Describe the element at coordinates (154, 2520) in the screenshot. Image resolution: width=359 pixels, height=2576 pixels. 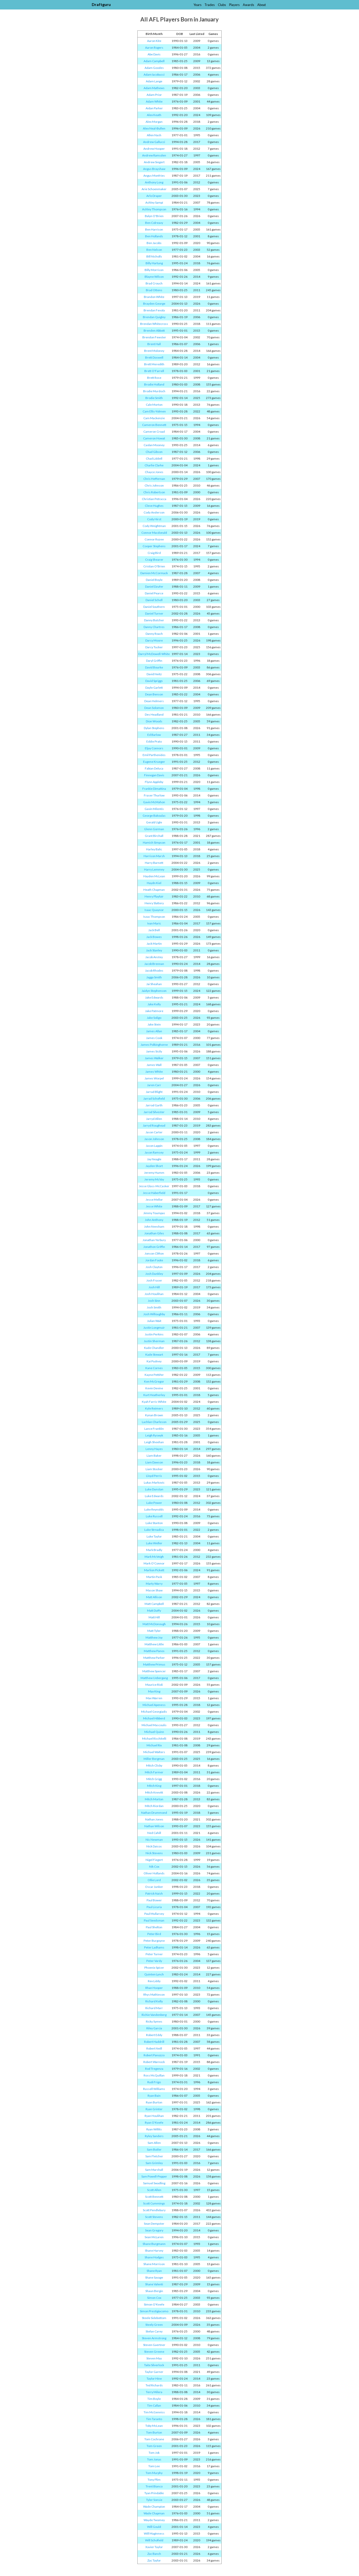
I see `Wayde Twomey` at that location.